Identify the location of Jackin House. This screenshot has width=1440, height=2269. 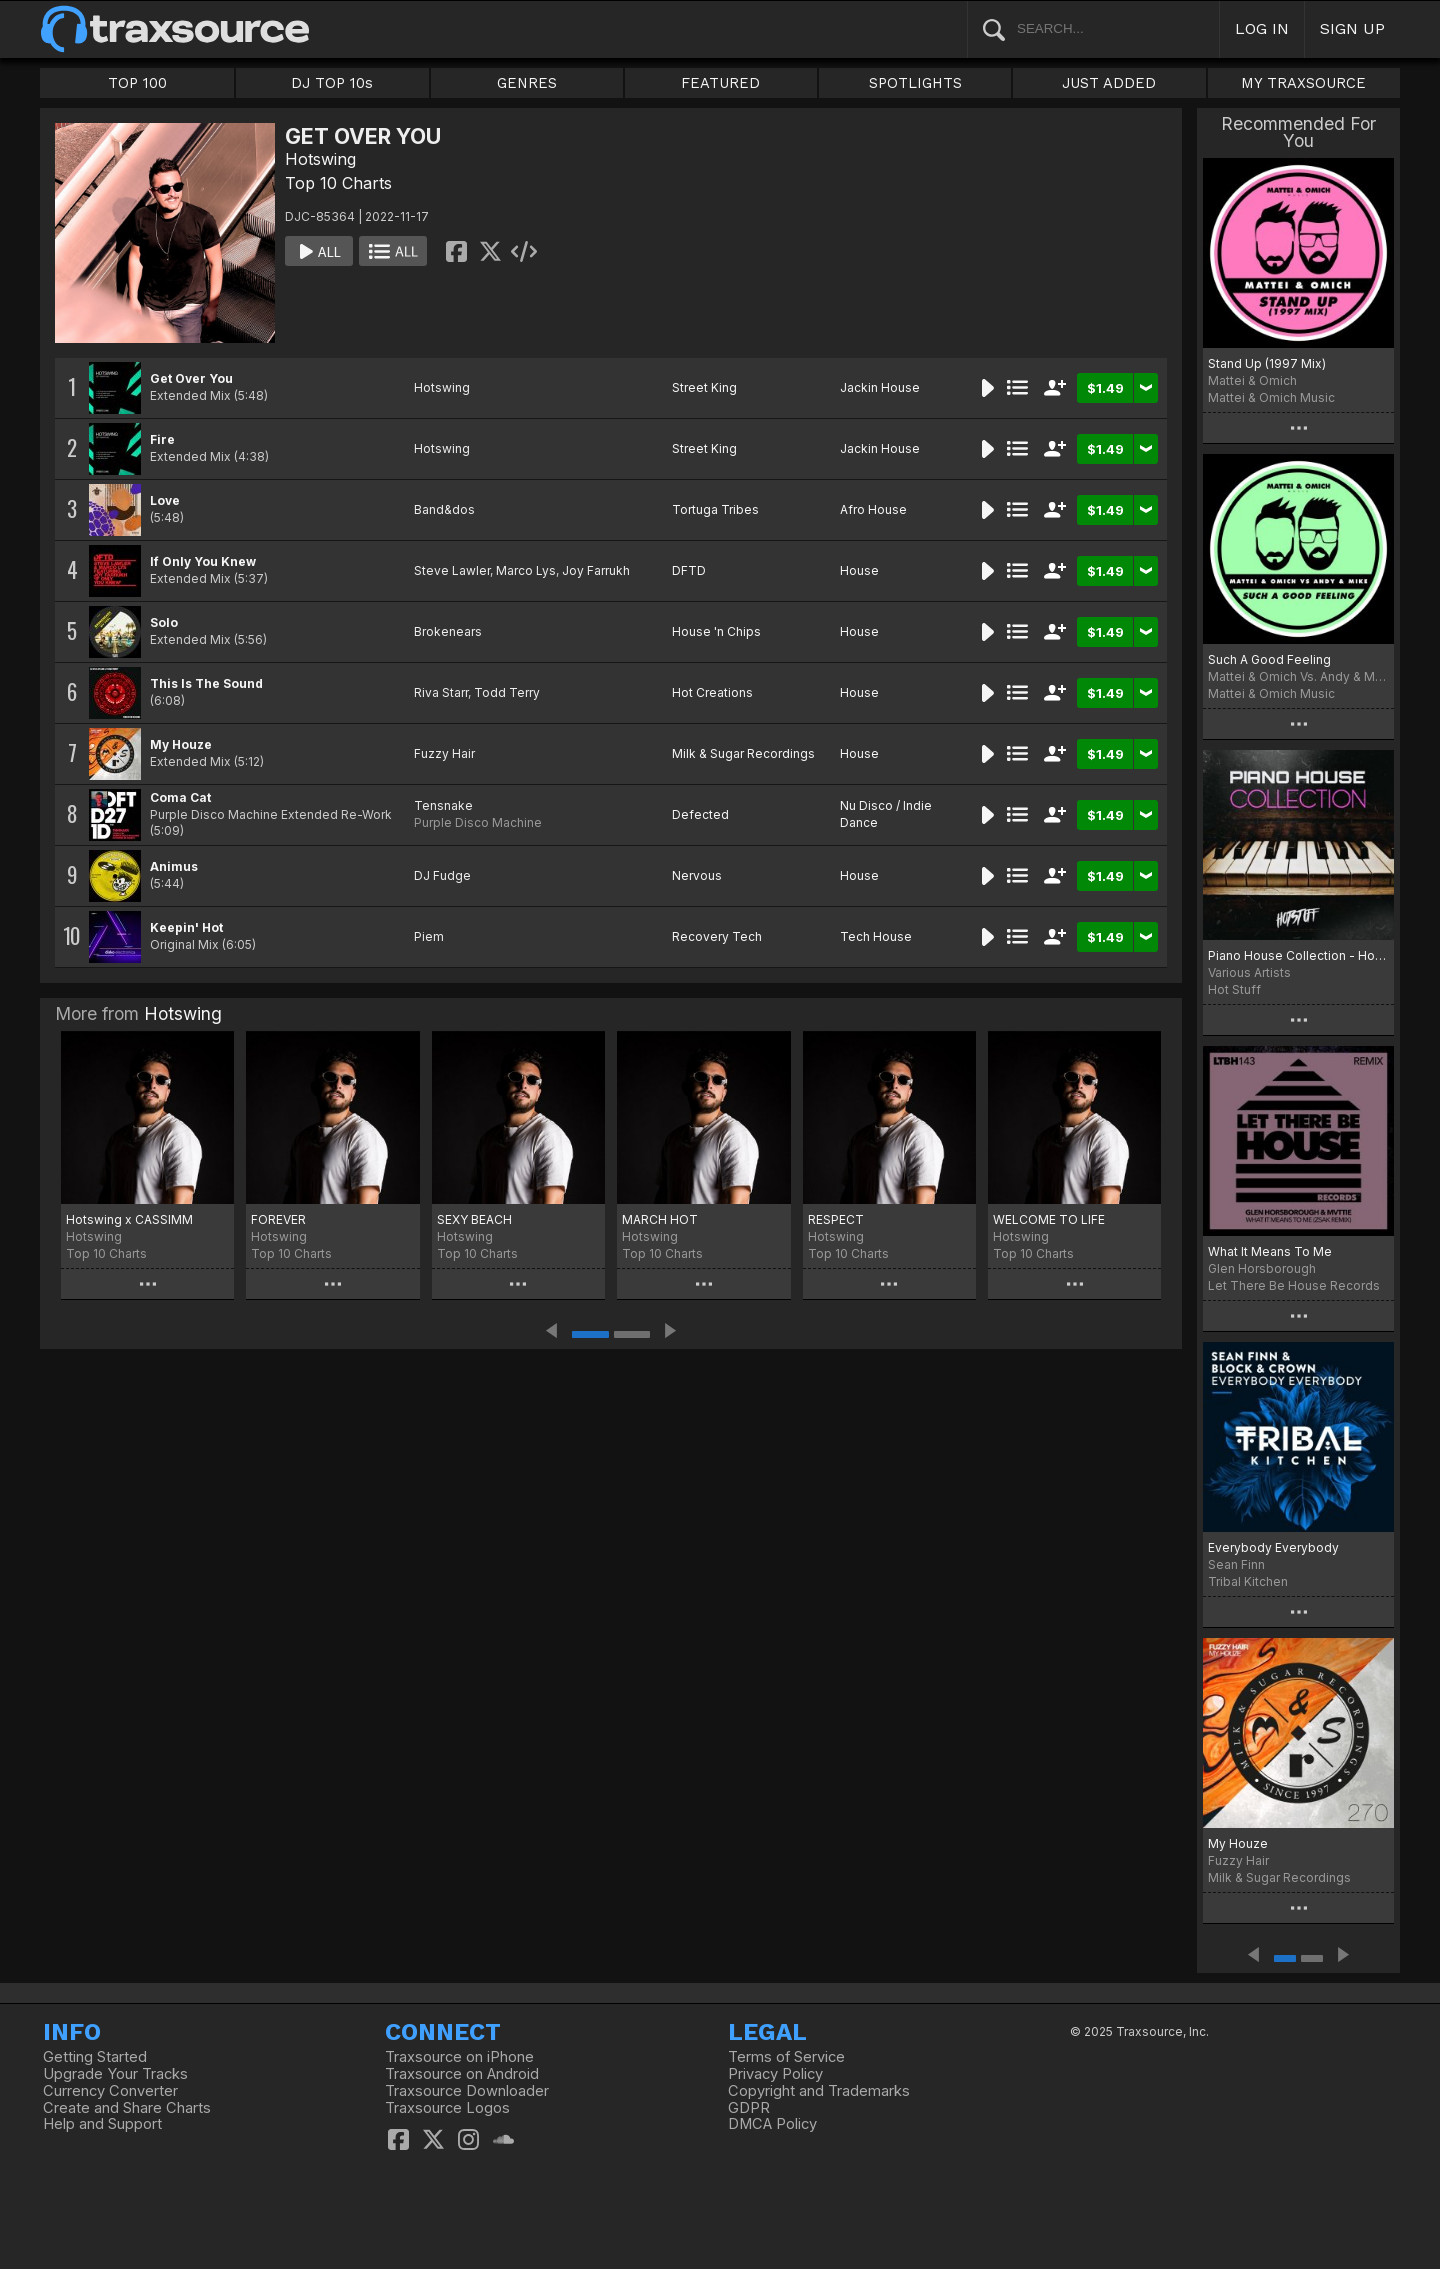
(880, 387).